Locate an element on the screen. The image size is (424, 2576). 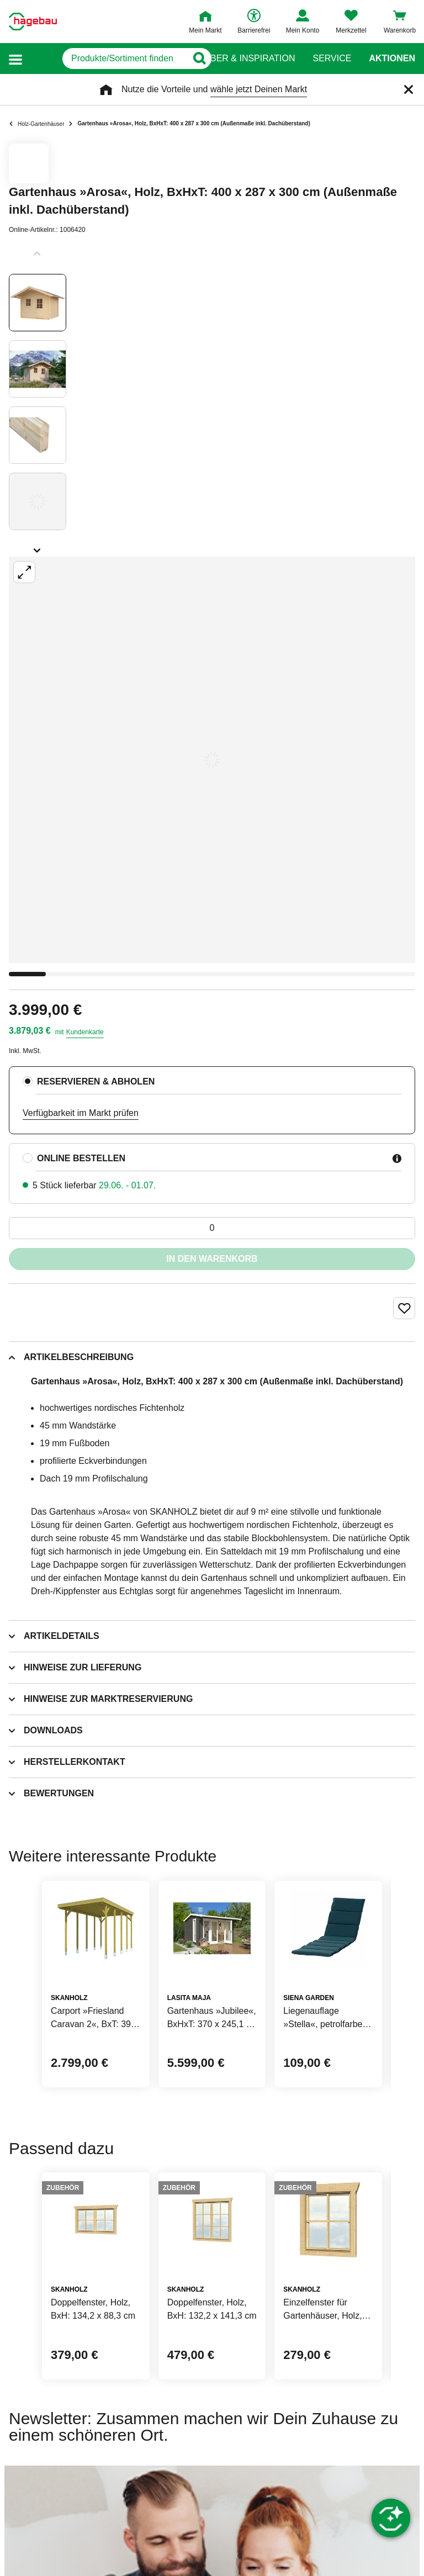
[Slider nächste Slides anzeigen] is located at coordinates (37, 547).